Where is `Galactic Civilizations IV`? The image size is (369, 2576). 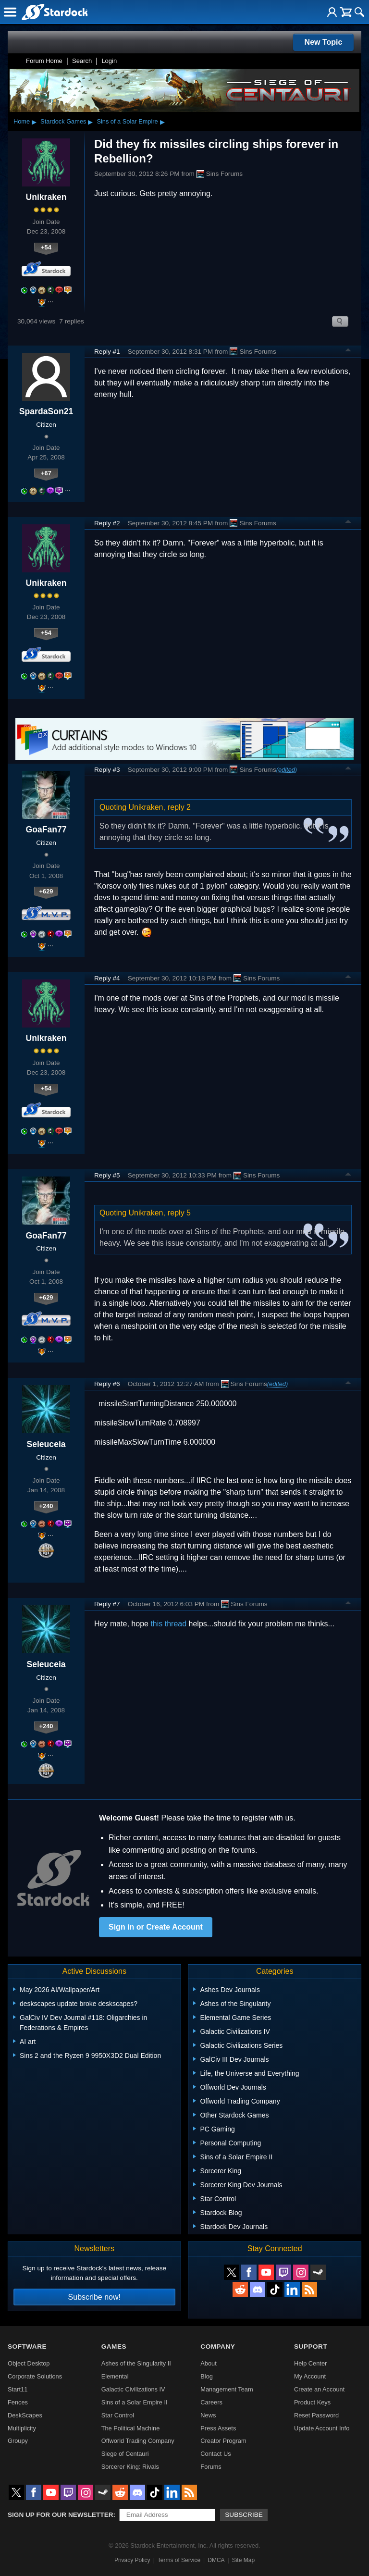
Galactic Civilizations IV is located at coordinates (133, 2389).